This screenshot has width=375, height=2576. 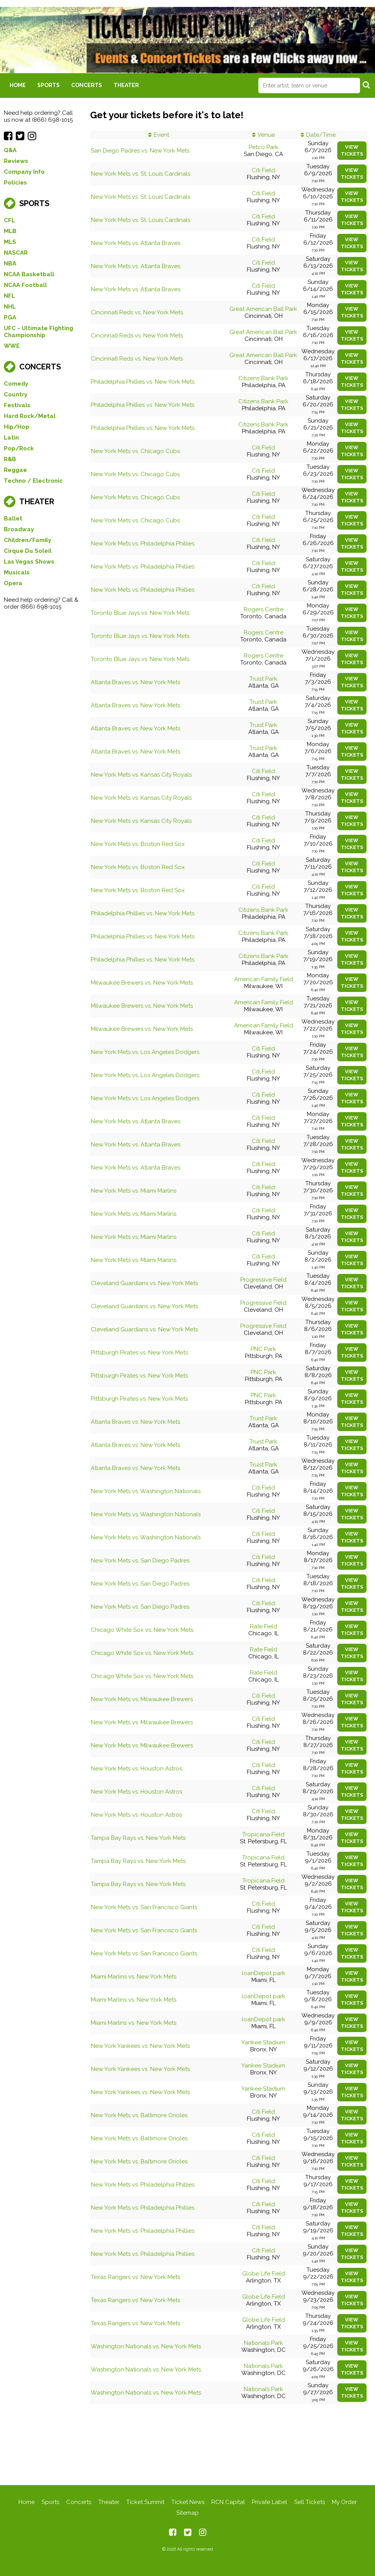 I want to click on Cleveland Guardians vs. New York Mets, so click(x=144, y=1283).